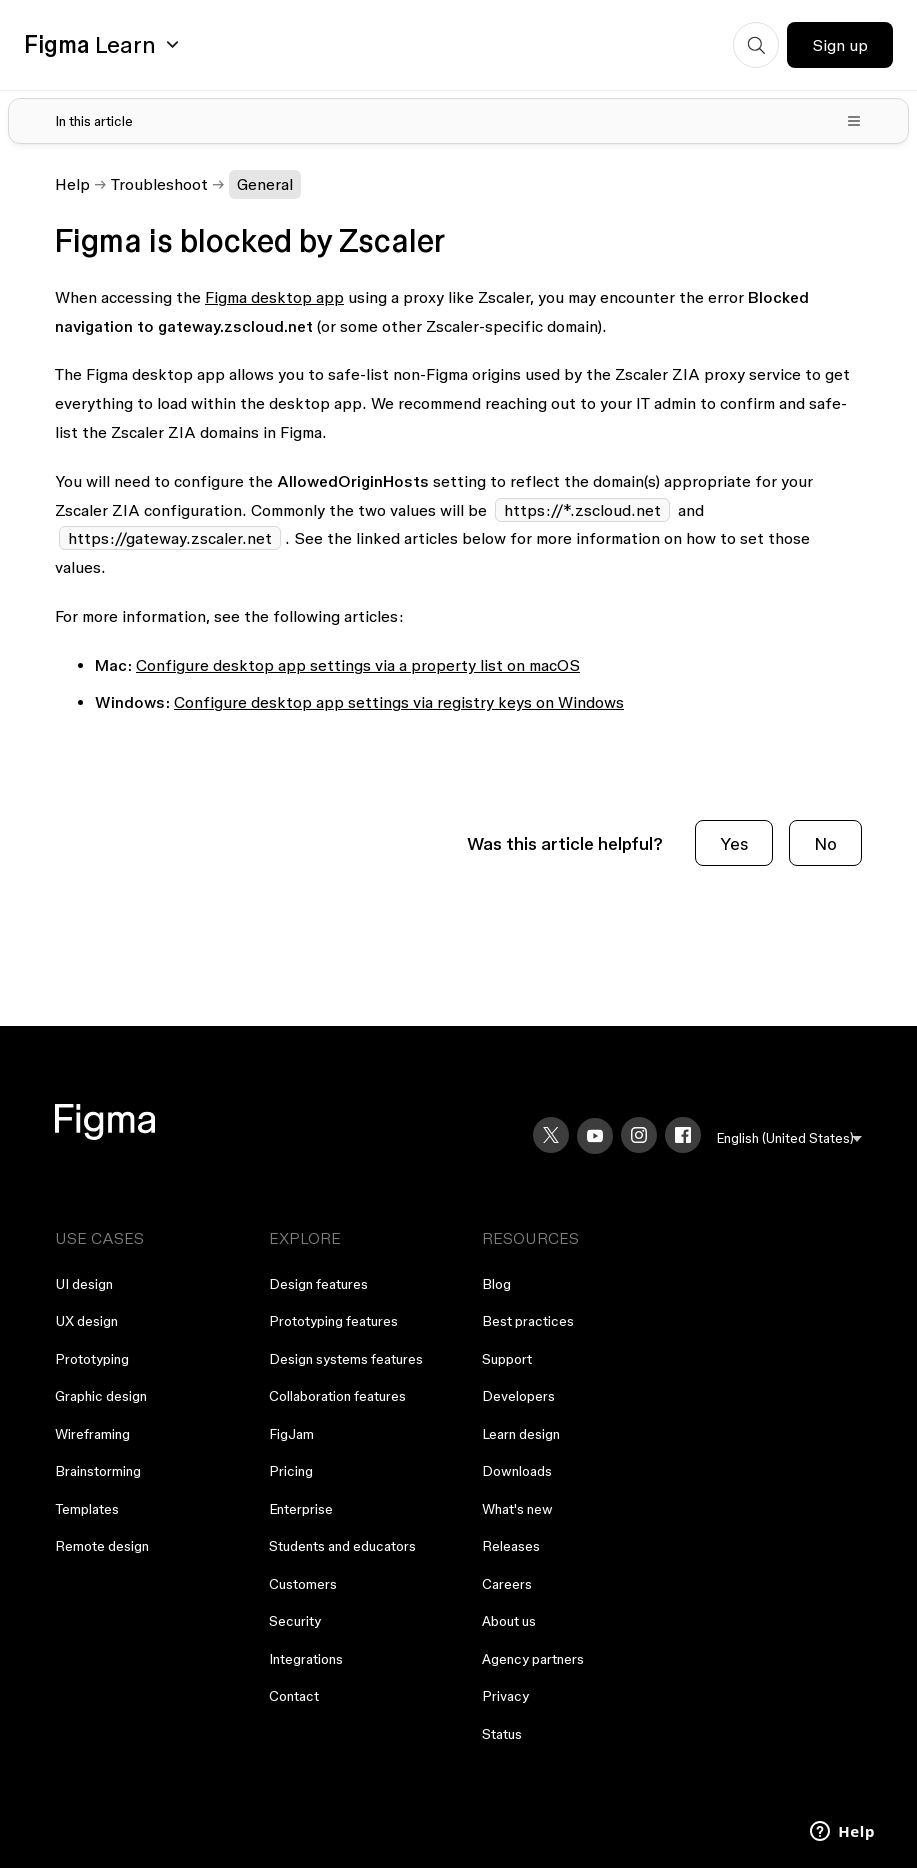  What do you see at coordinates (358, 665) in the screenshot?
I see `Configure desktop app settings via a property list on macOS` at bounding box center [358, 665].